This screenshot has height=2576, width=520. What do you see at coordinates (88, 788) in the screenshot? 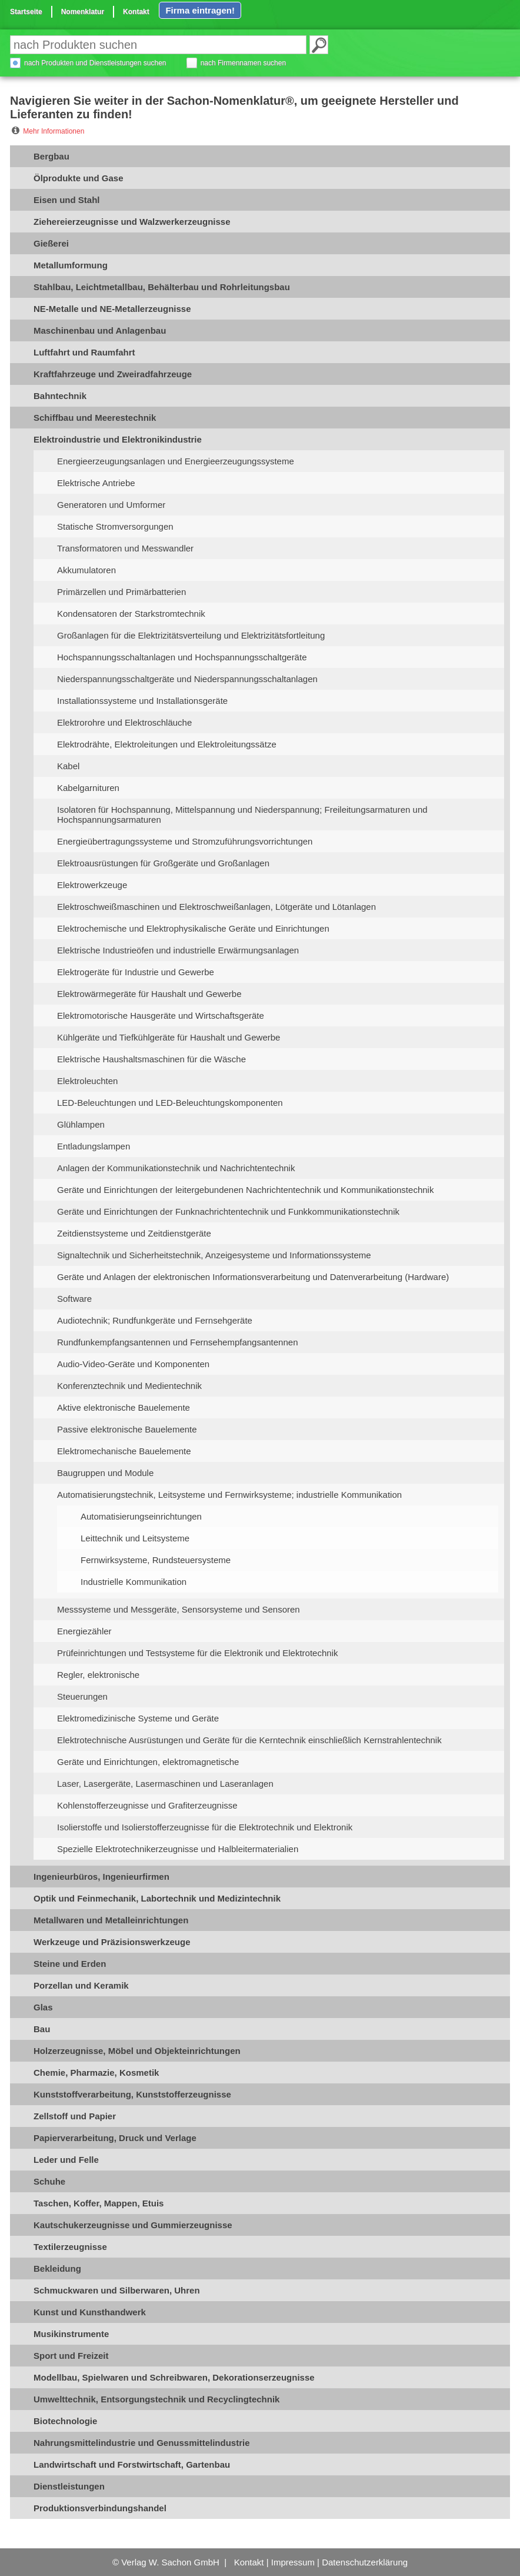
I see `Kabelgarnituren` at bounding box center [88, 788].